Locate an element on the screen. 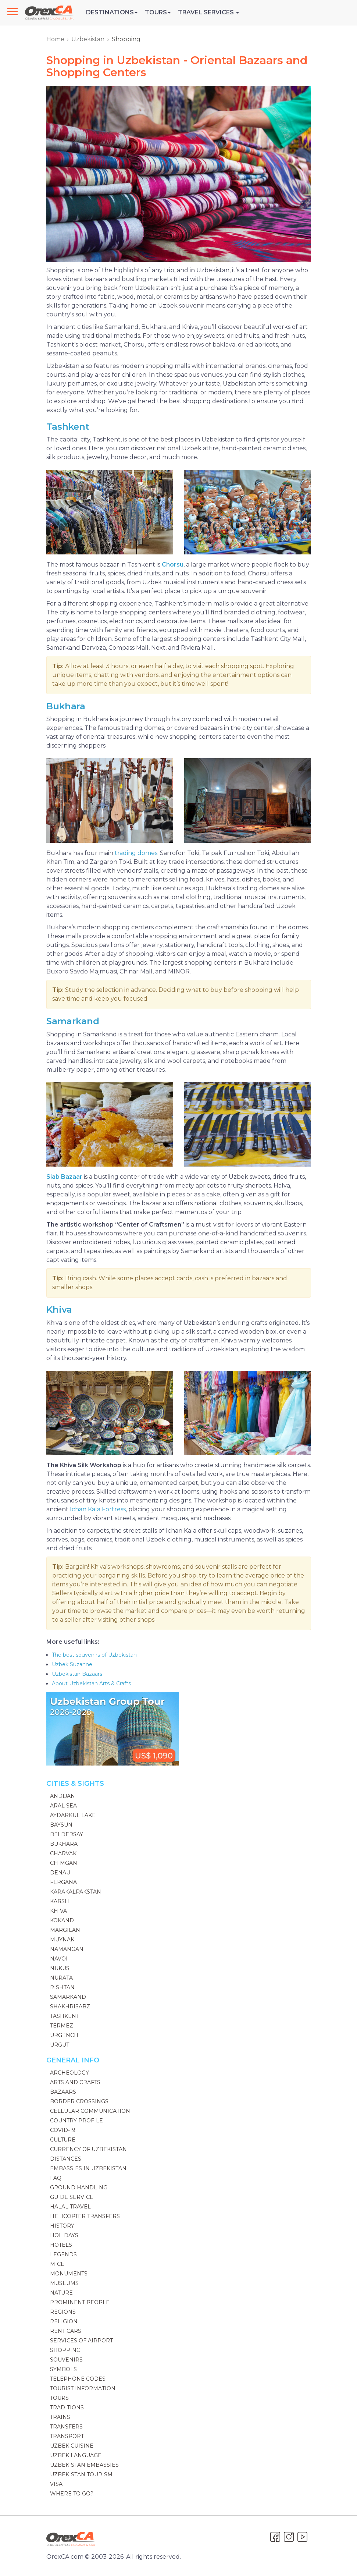 The image size is (357, 2576). Ichan Kala Fortress is located at coordinates (98, 1509).